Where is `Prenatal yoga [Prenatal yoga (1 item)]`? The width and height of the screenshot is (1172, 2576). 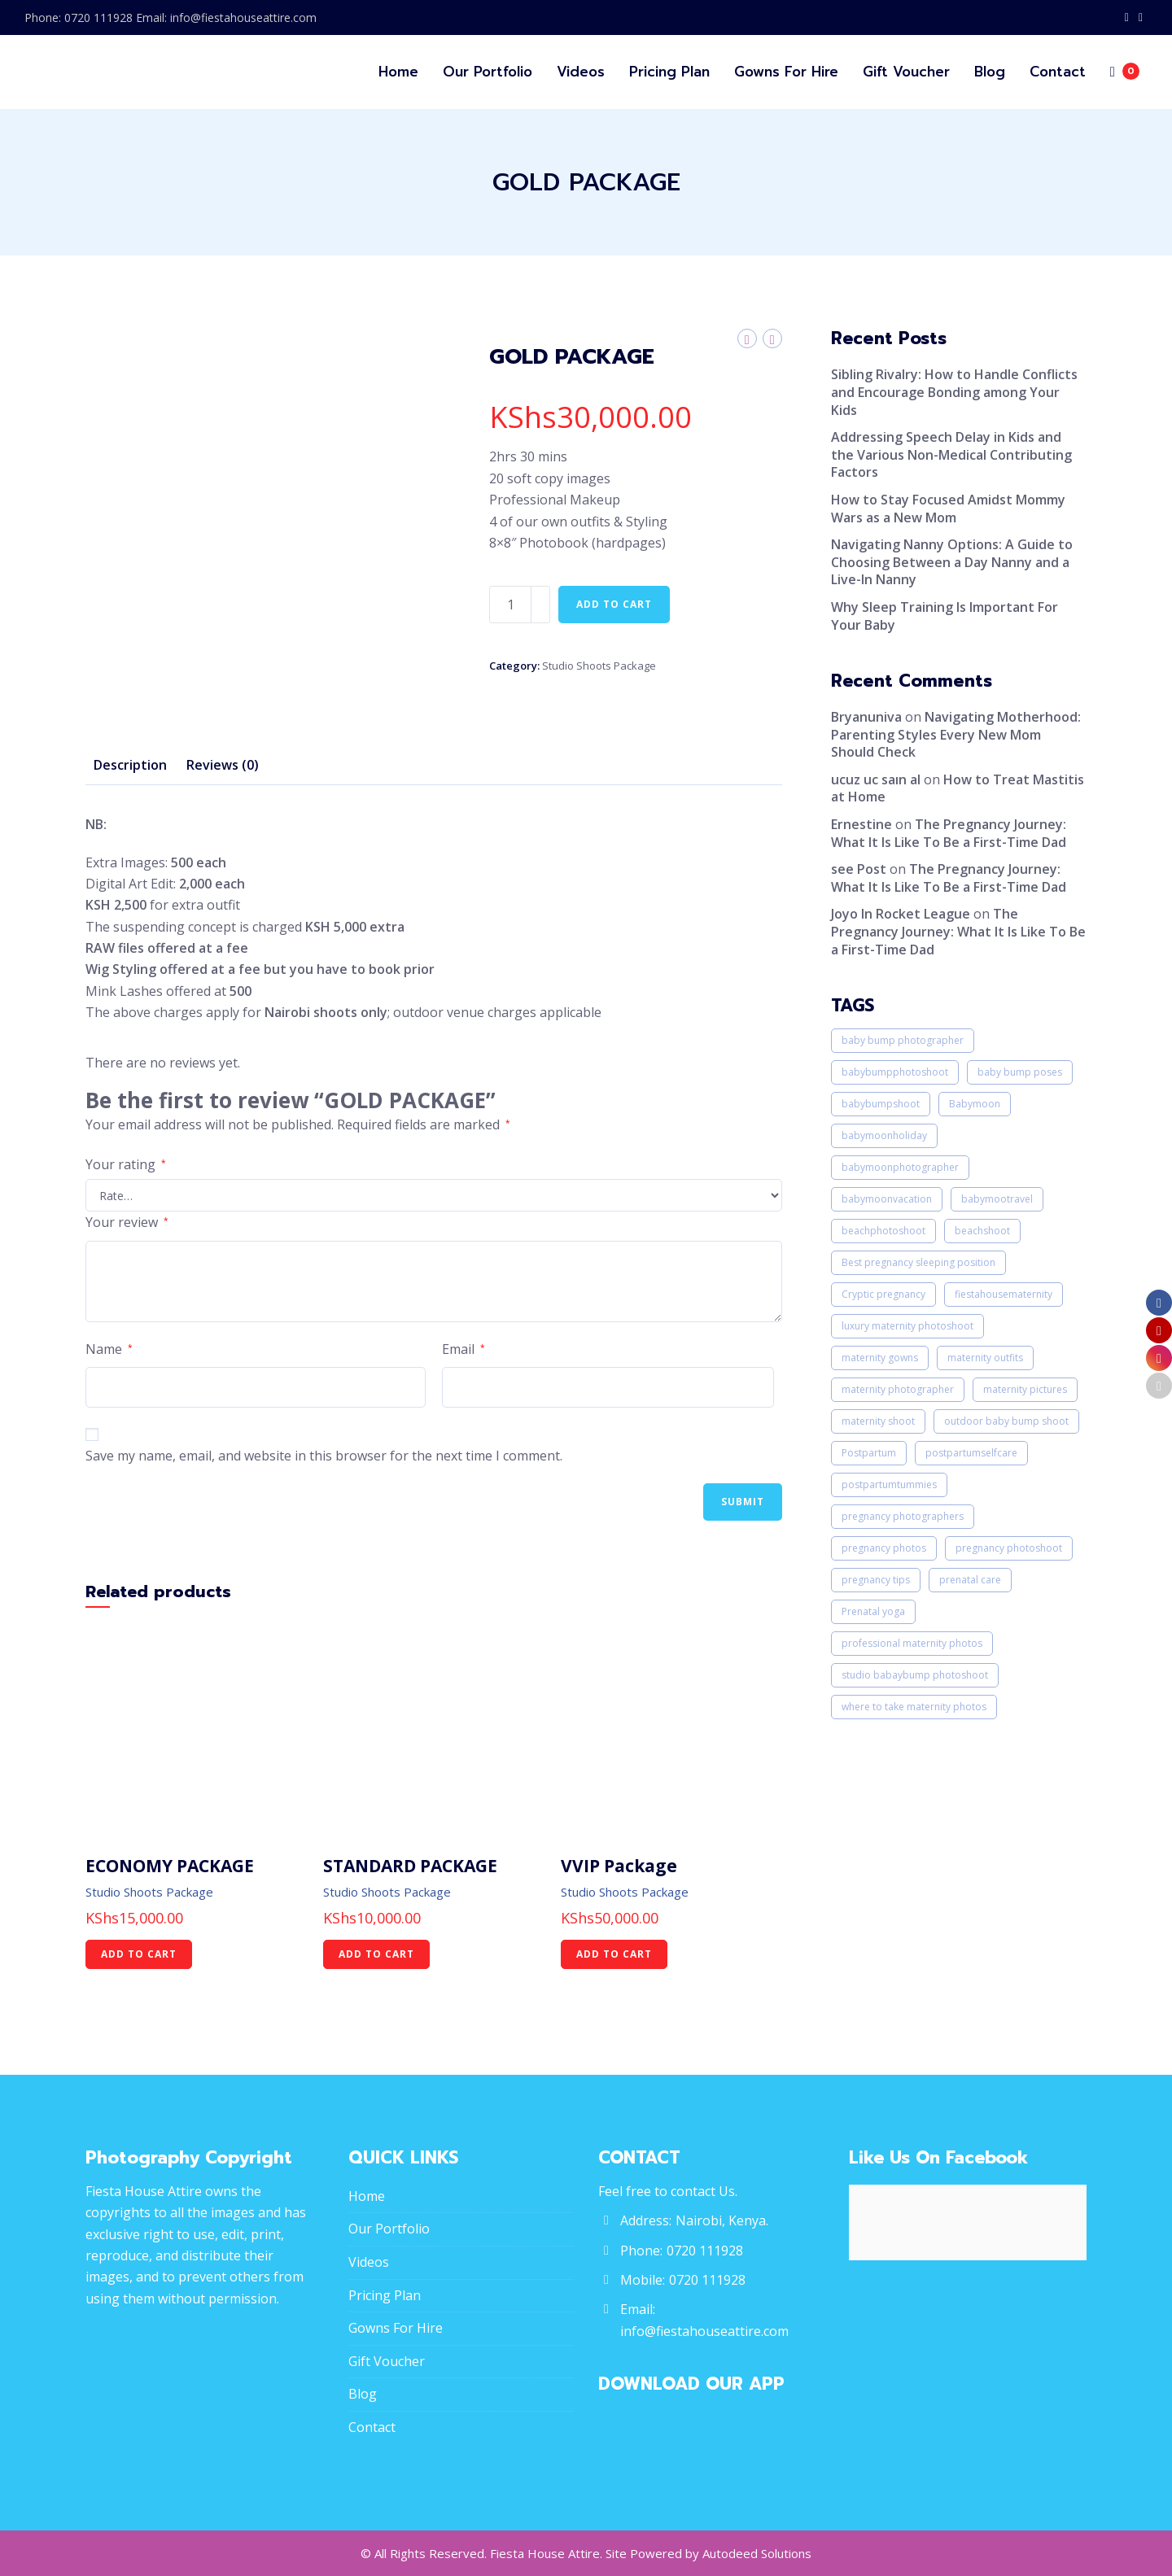 Prenatal yoga [Prenatal yoga (1 item)] is located at coordinates (873, 1611).